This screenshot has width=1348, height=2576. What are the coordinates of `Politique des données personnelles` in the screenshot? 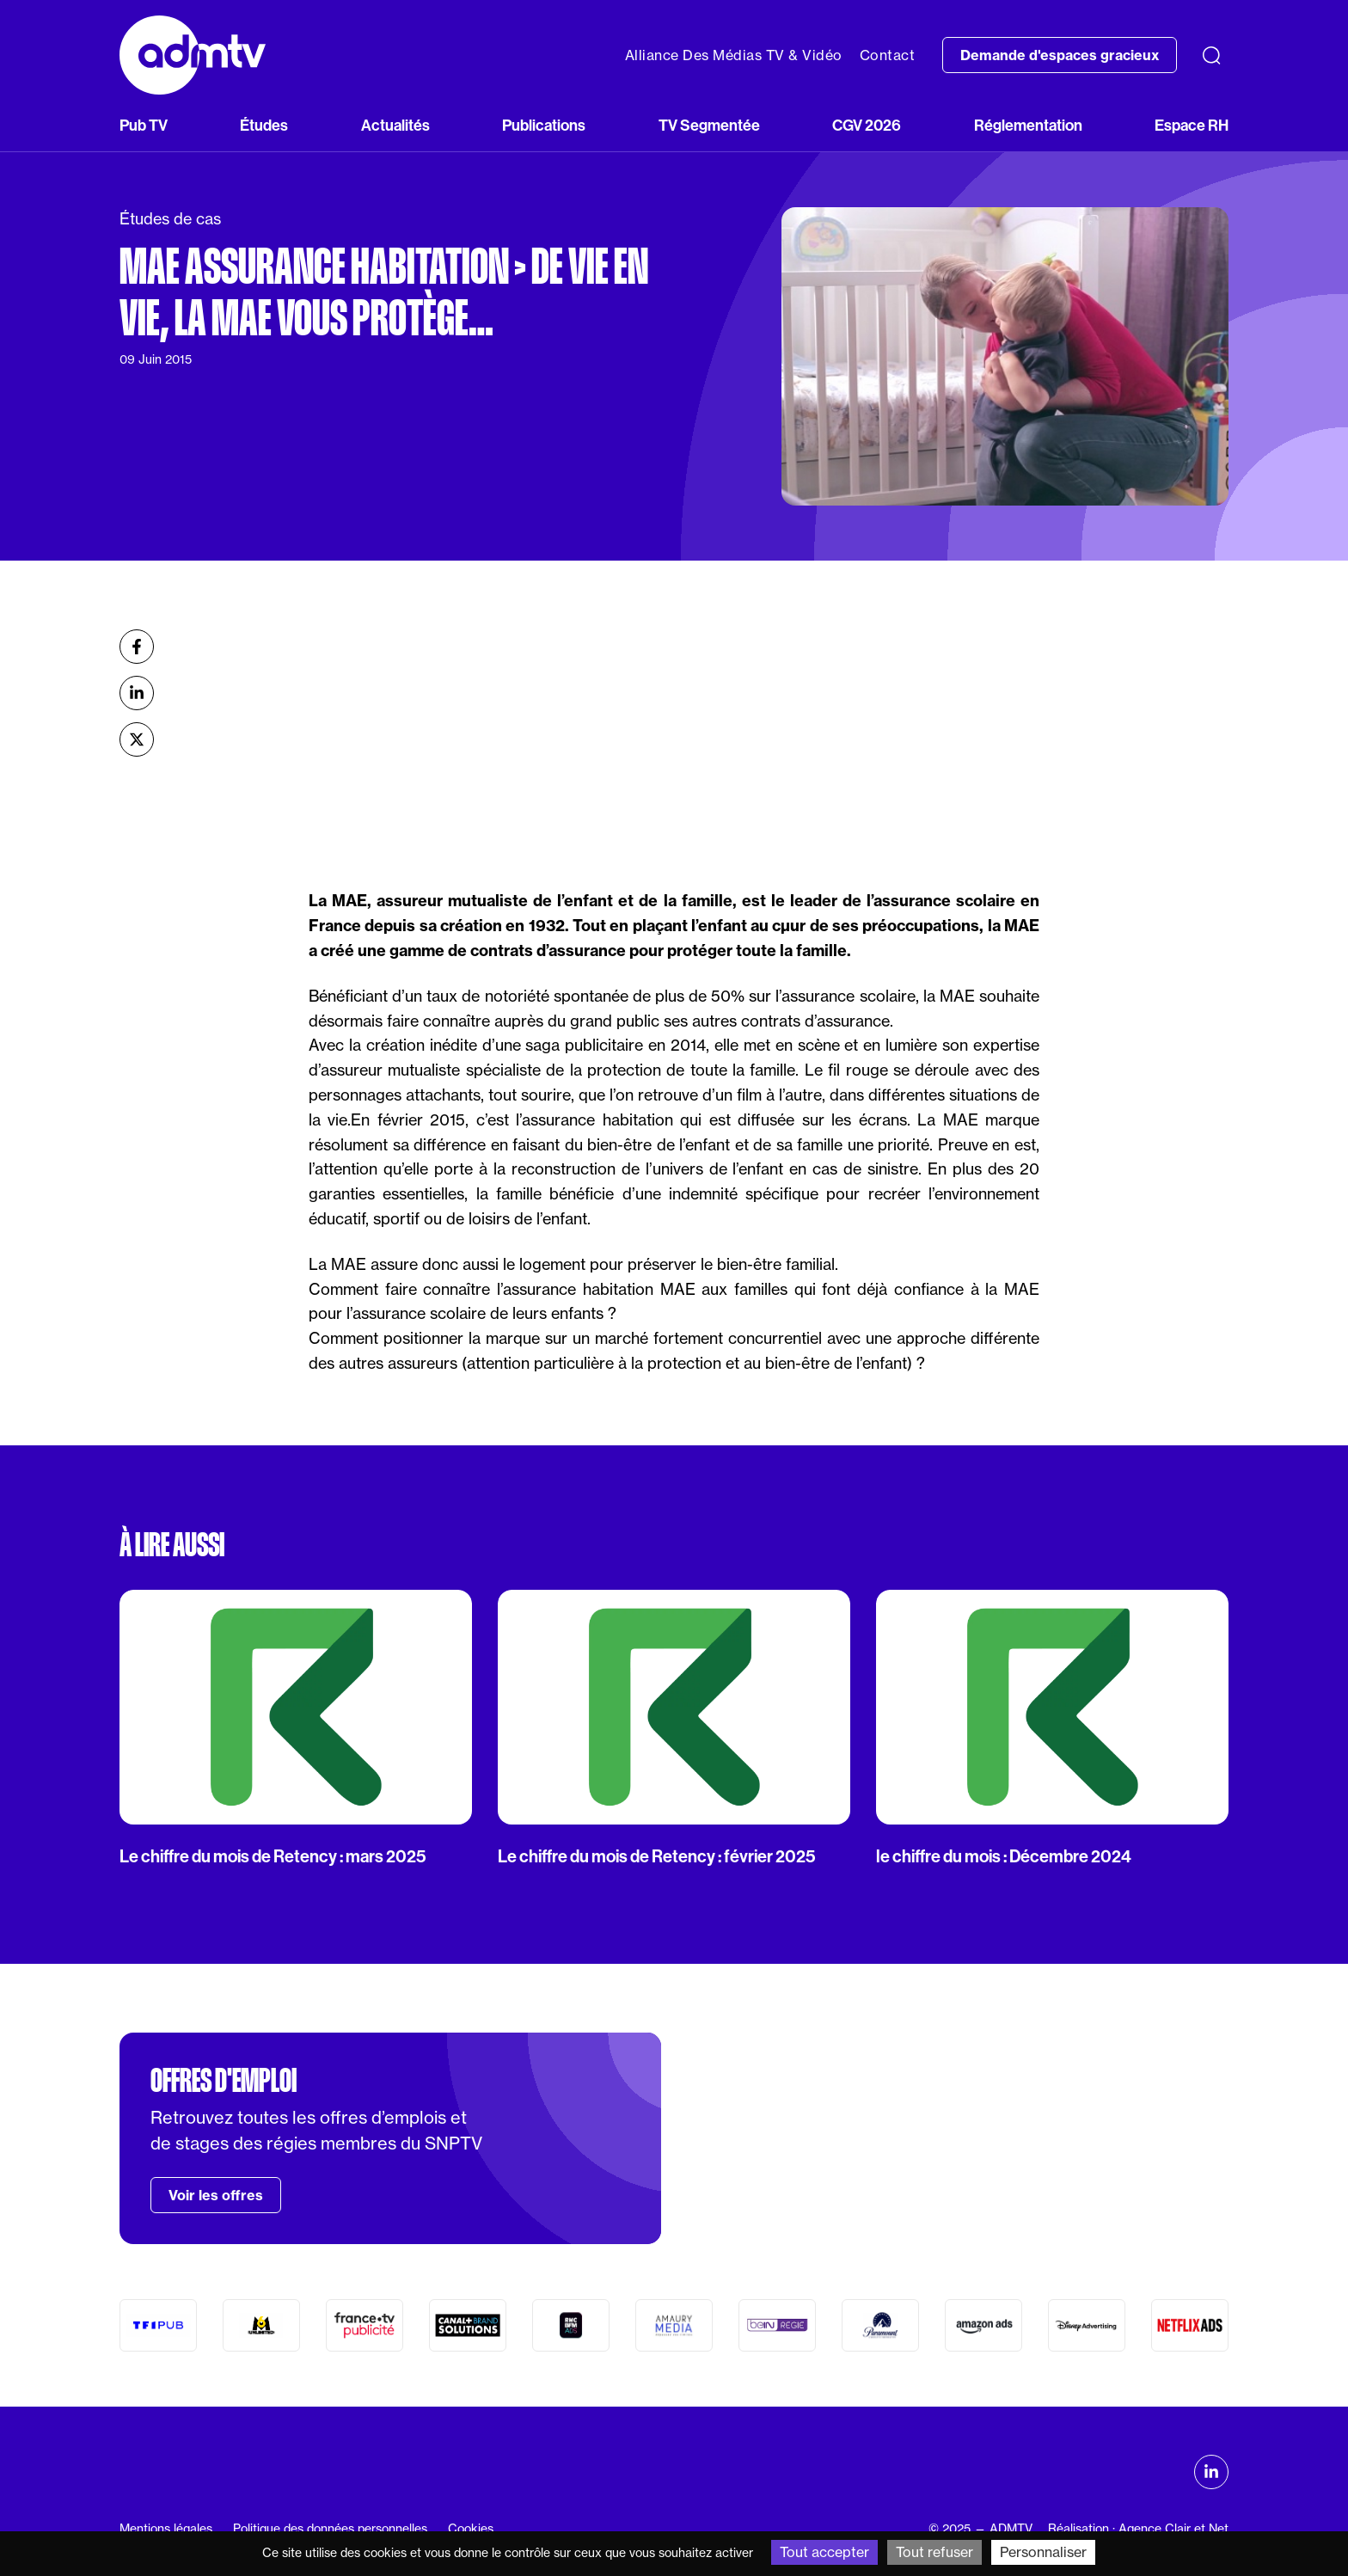 It's located at (330, 2528).